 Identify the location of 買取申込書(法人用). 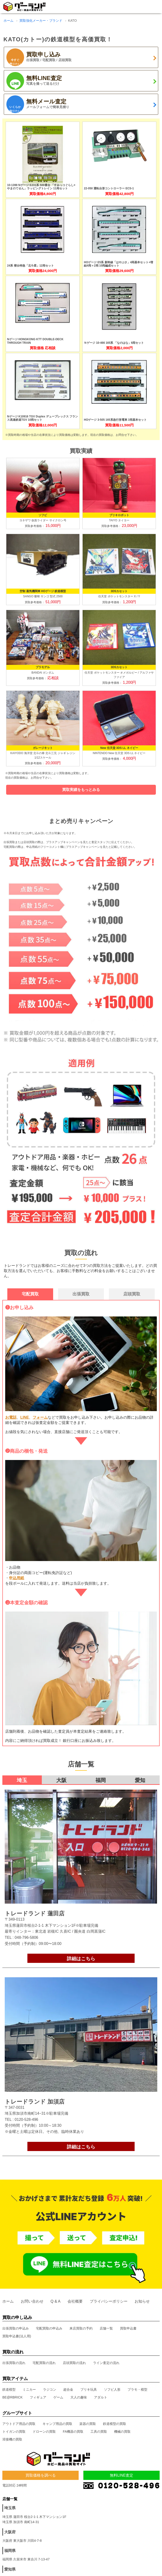
(16, 2336).